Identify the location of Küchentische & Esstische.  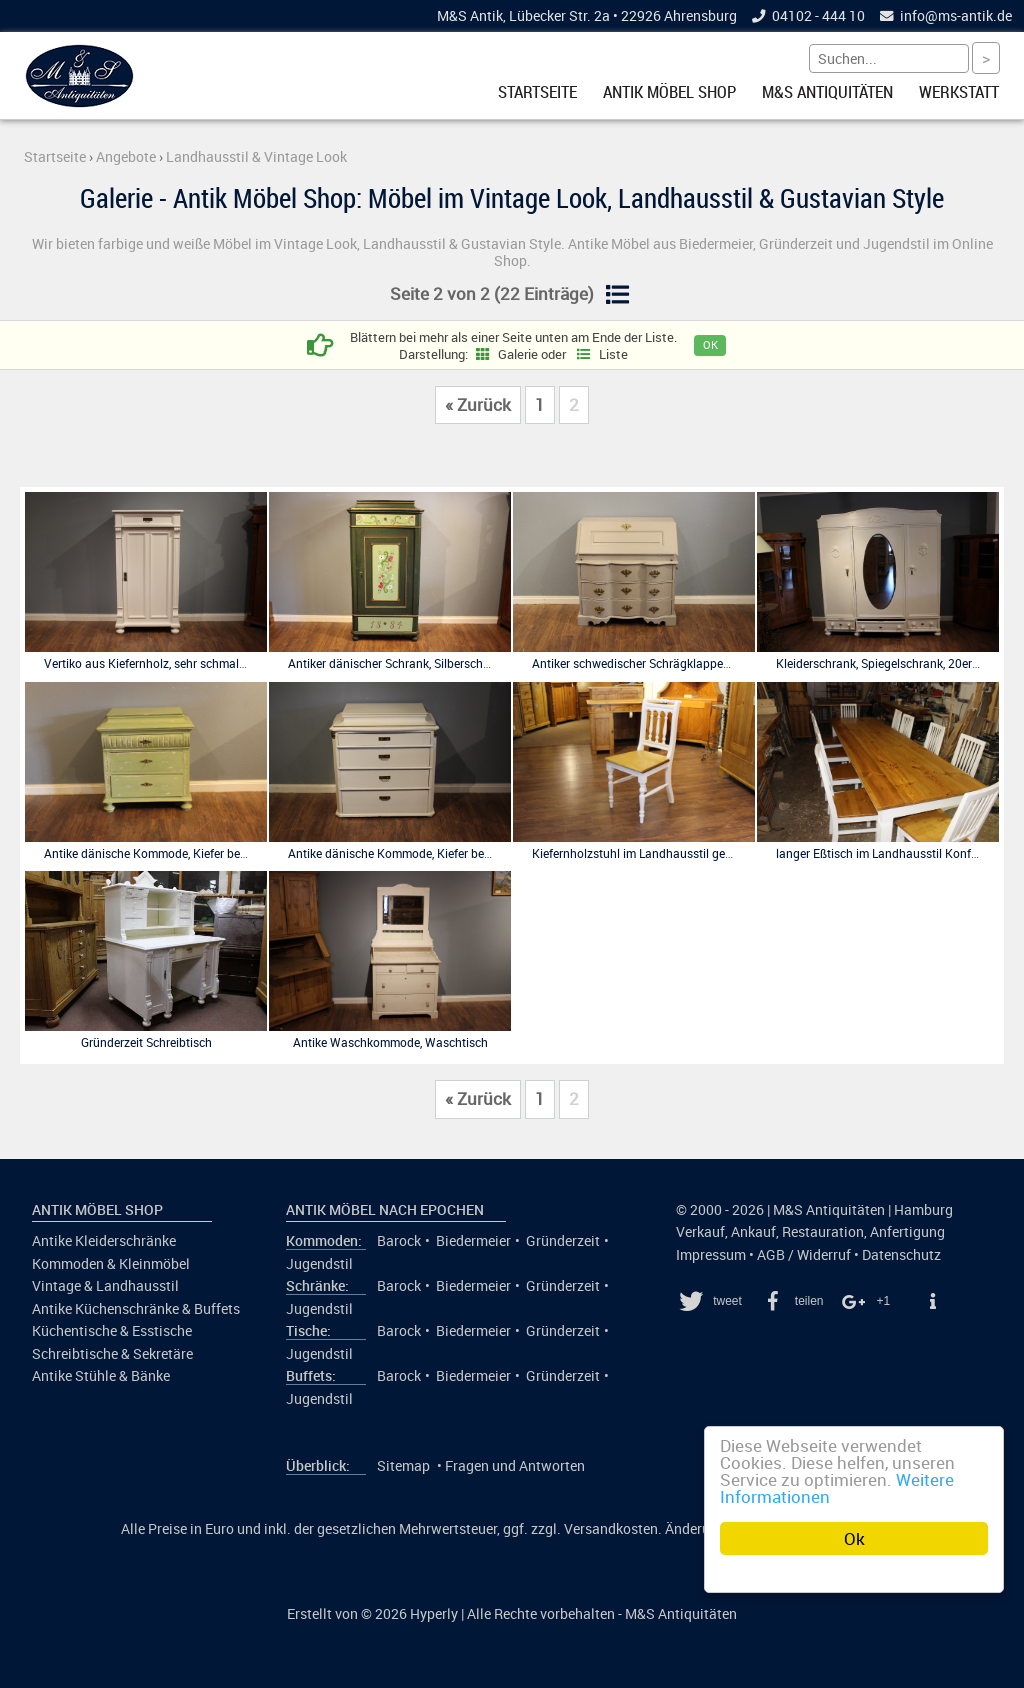
(112, 1331).